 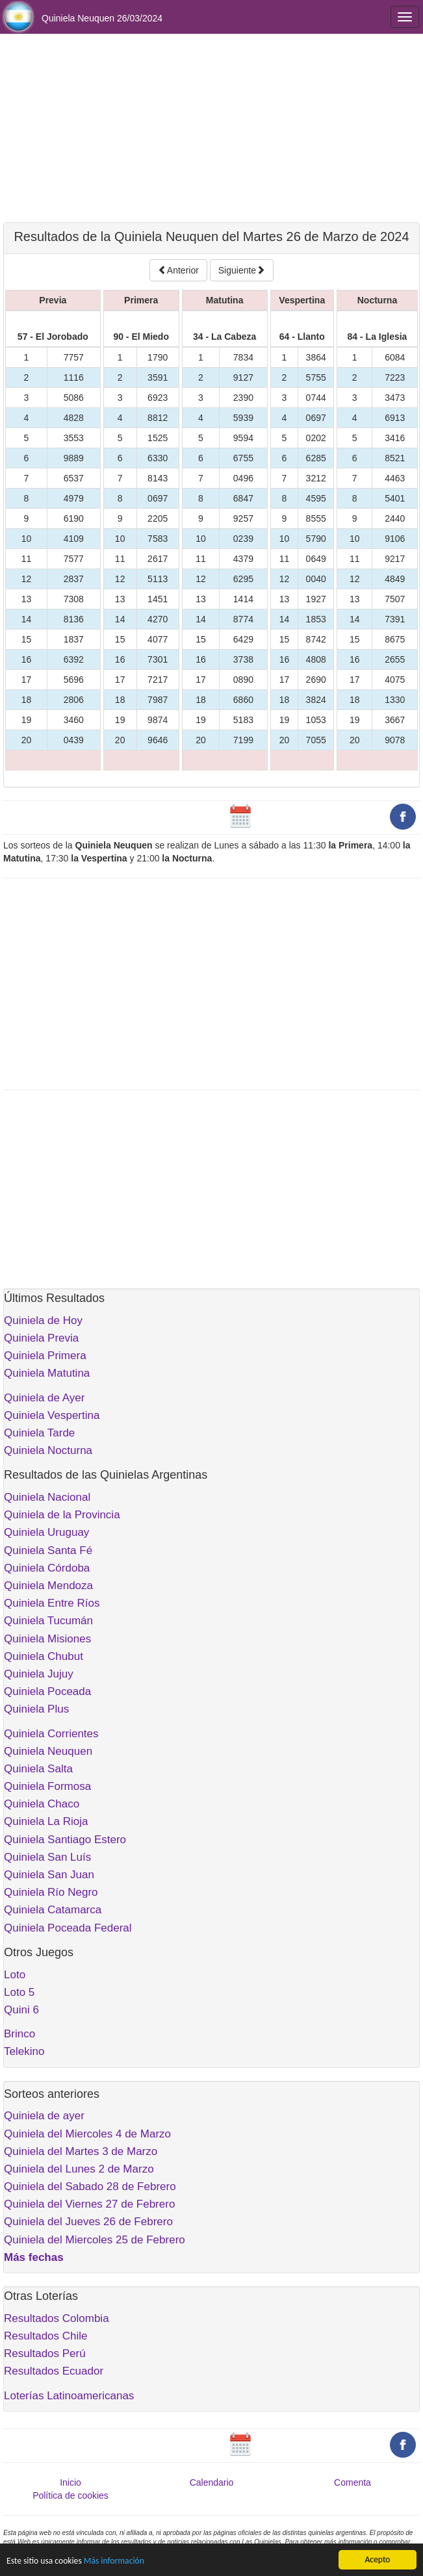 What do you see at coordinates (34, 2257) in the screenshot?
I see `Más fechas` at bounding box center [34, 2257].